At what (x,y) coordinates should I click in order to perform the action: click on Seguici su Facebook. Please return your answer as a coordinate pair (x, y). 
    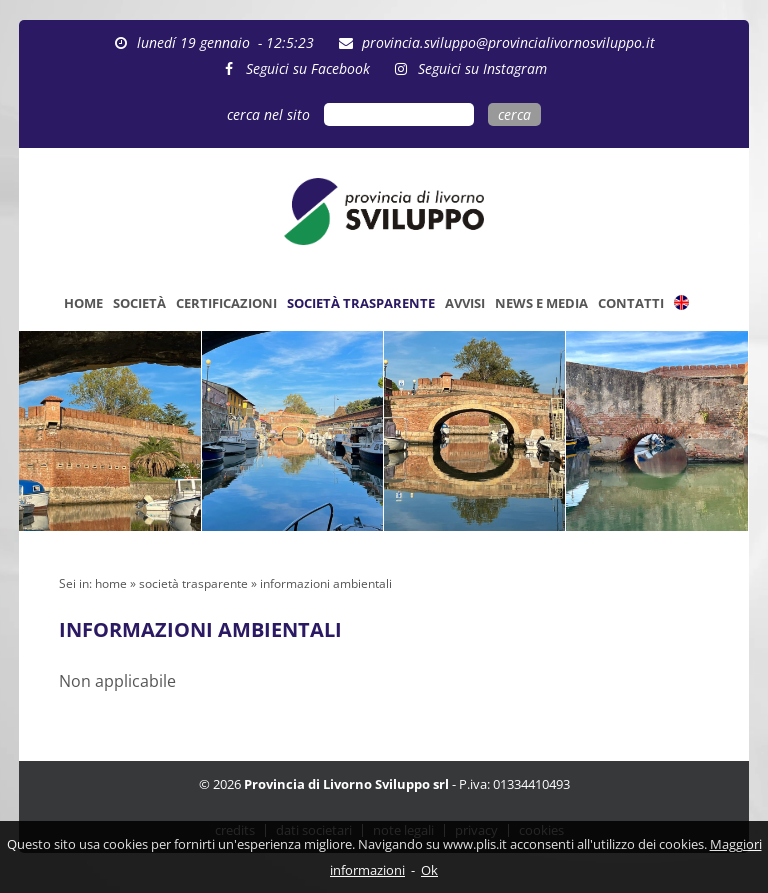
    Looking at the image, I should click on (308, 68).